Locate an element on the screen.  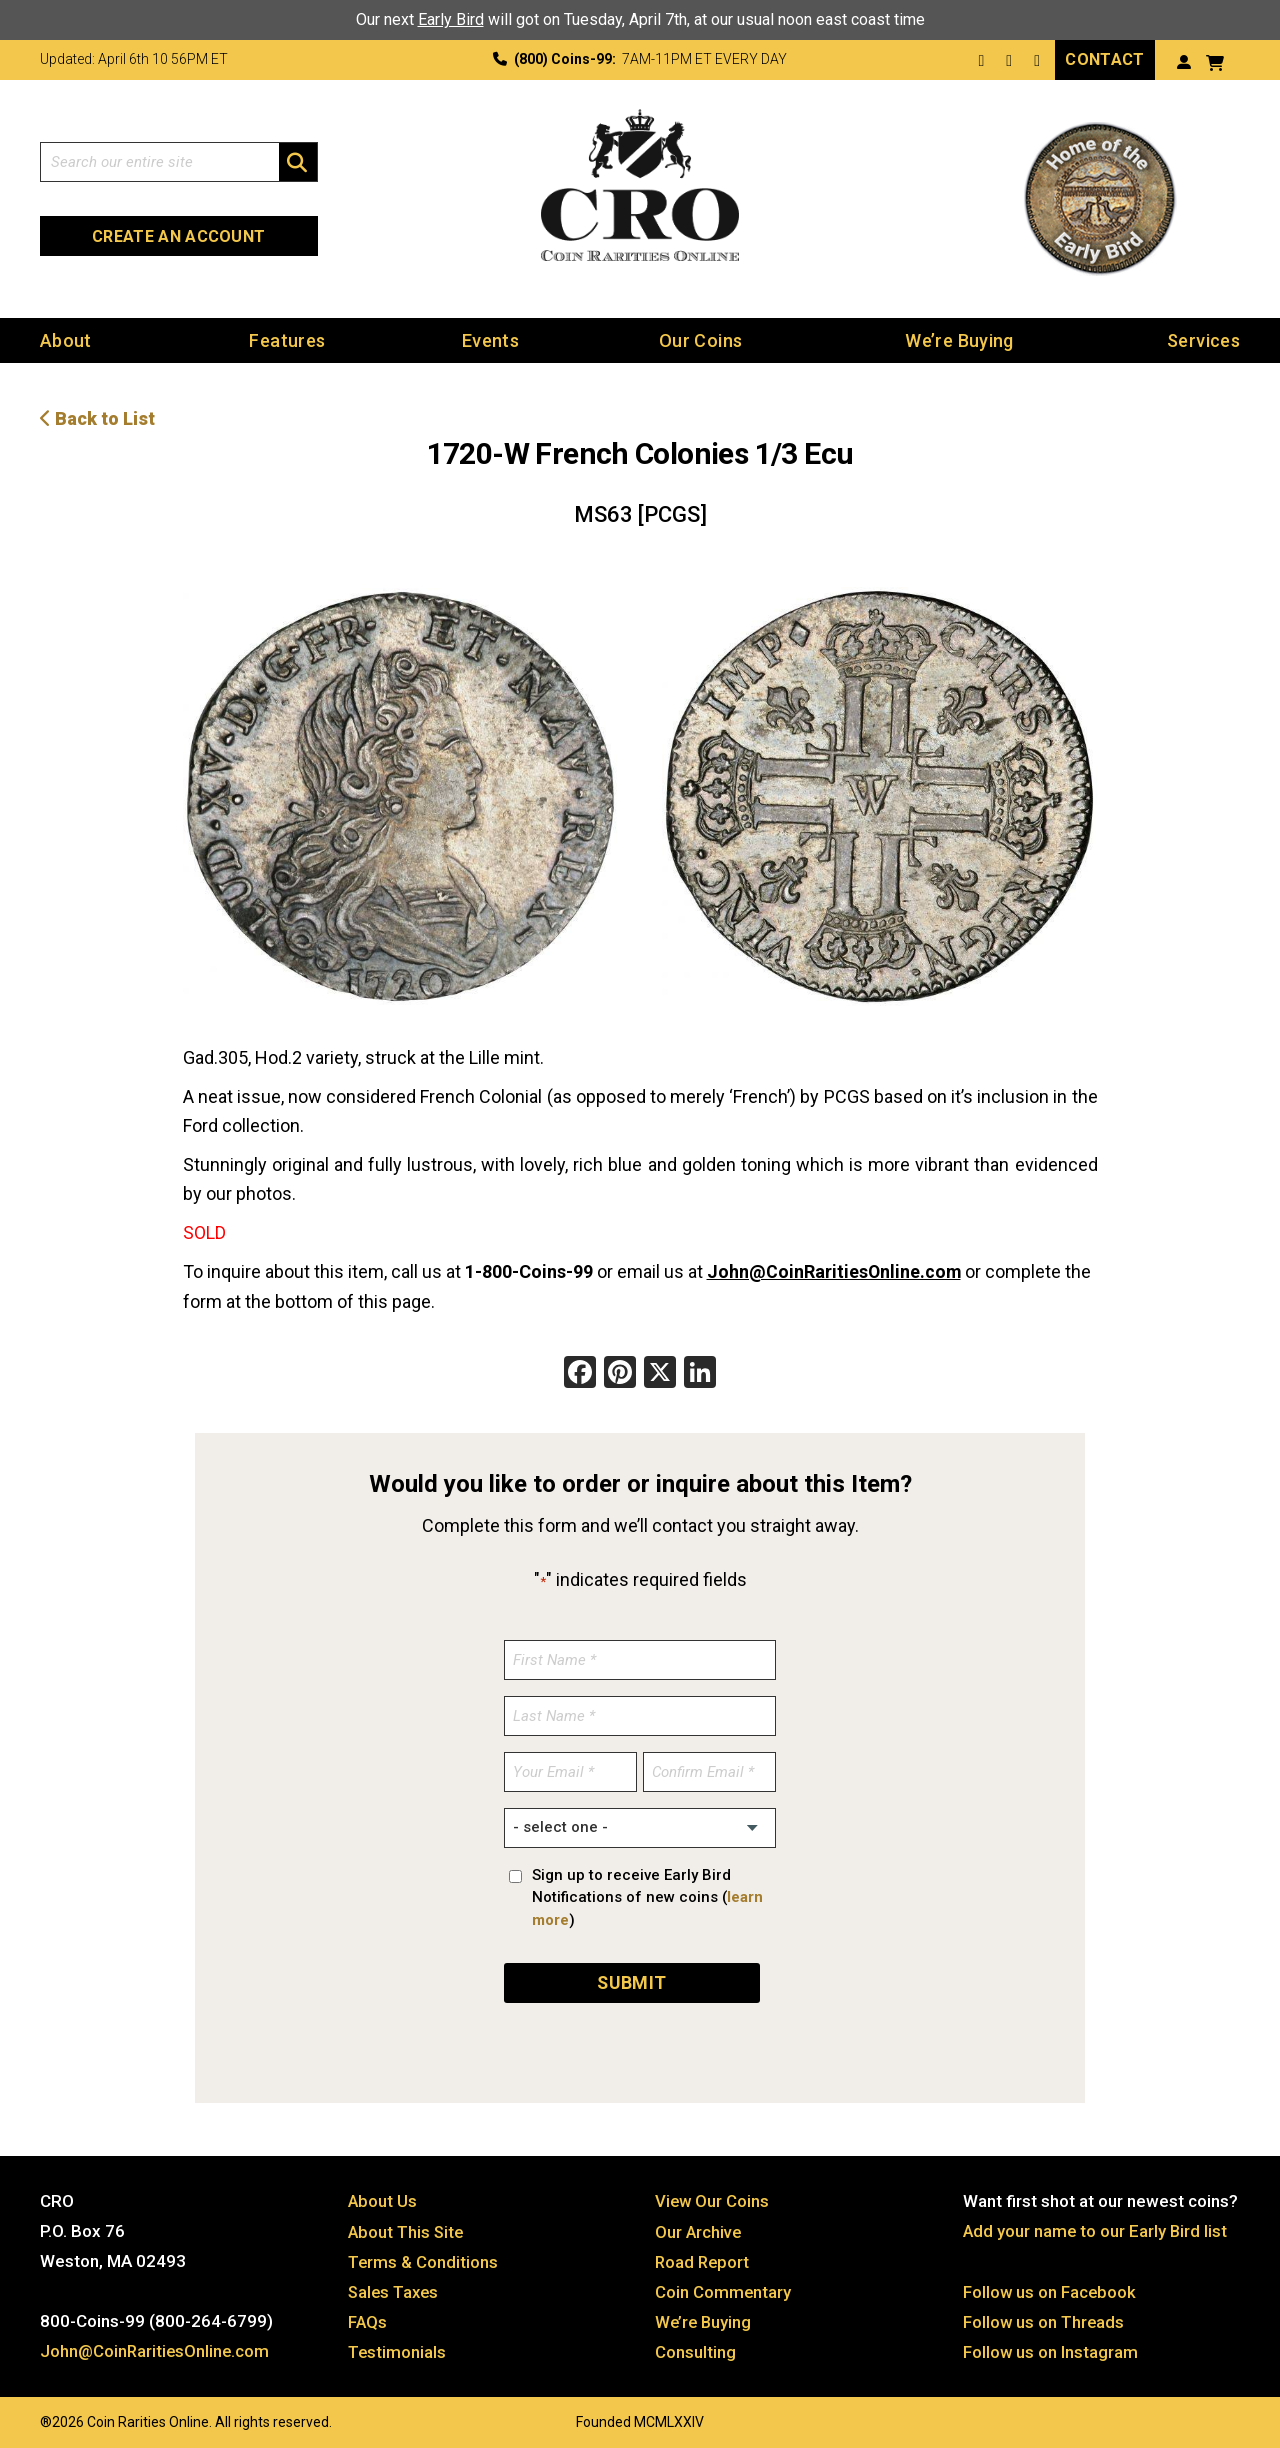
[LinkedIn] is located at coordinates (700, 1371).